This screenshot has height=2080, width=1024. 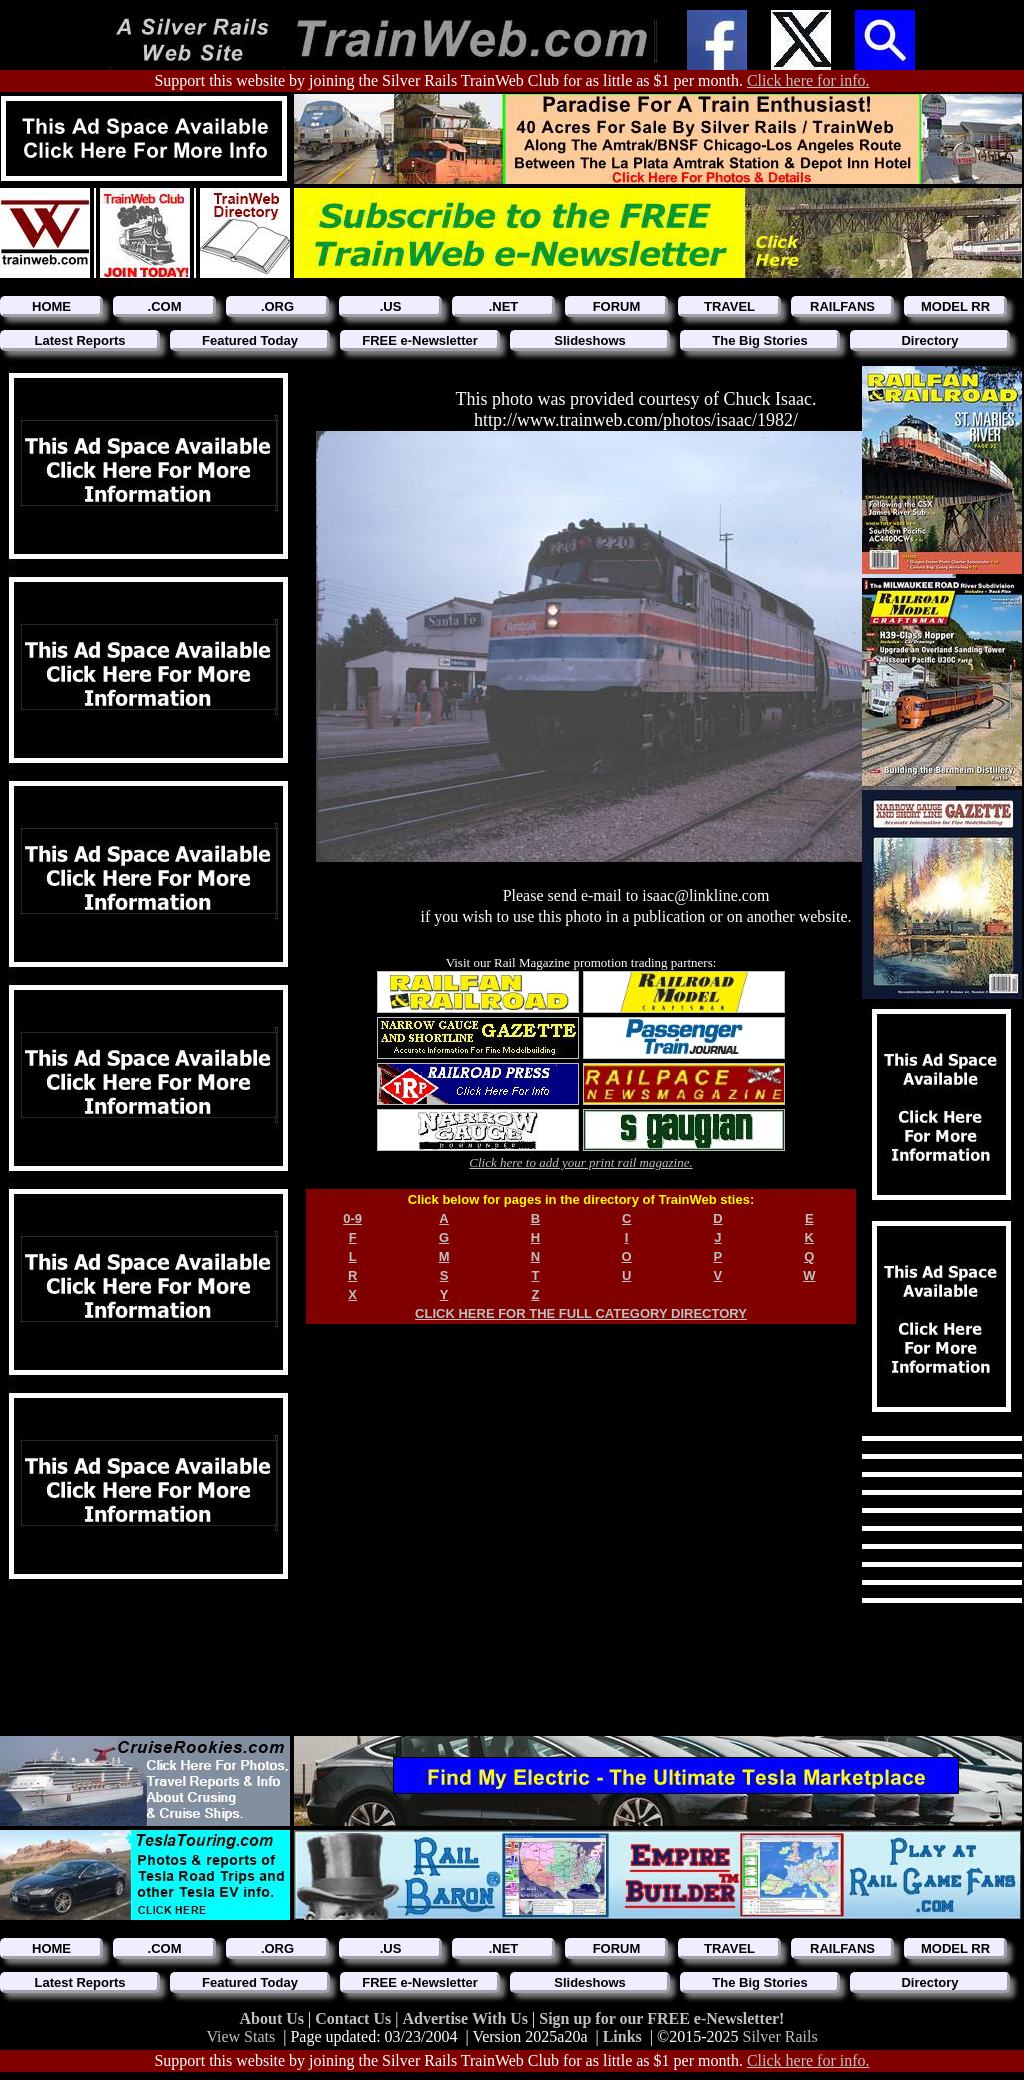 What do you see at coordinates (955, 306) in the screenshot?
I see `MODEL RR` at bounding box center [955, 306].